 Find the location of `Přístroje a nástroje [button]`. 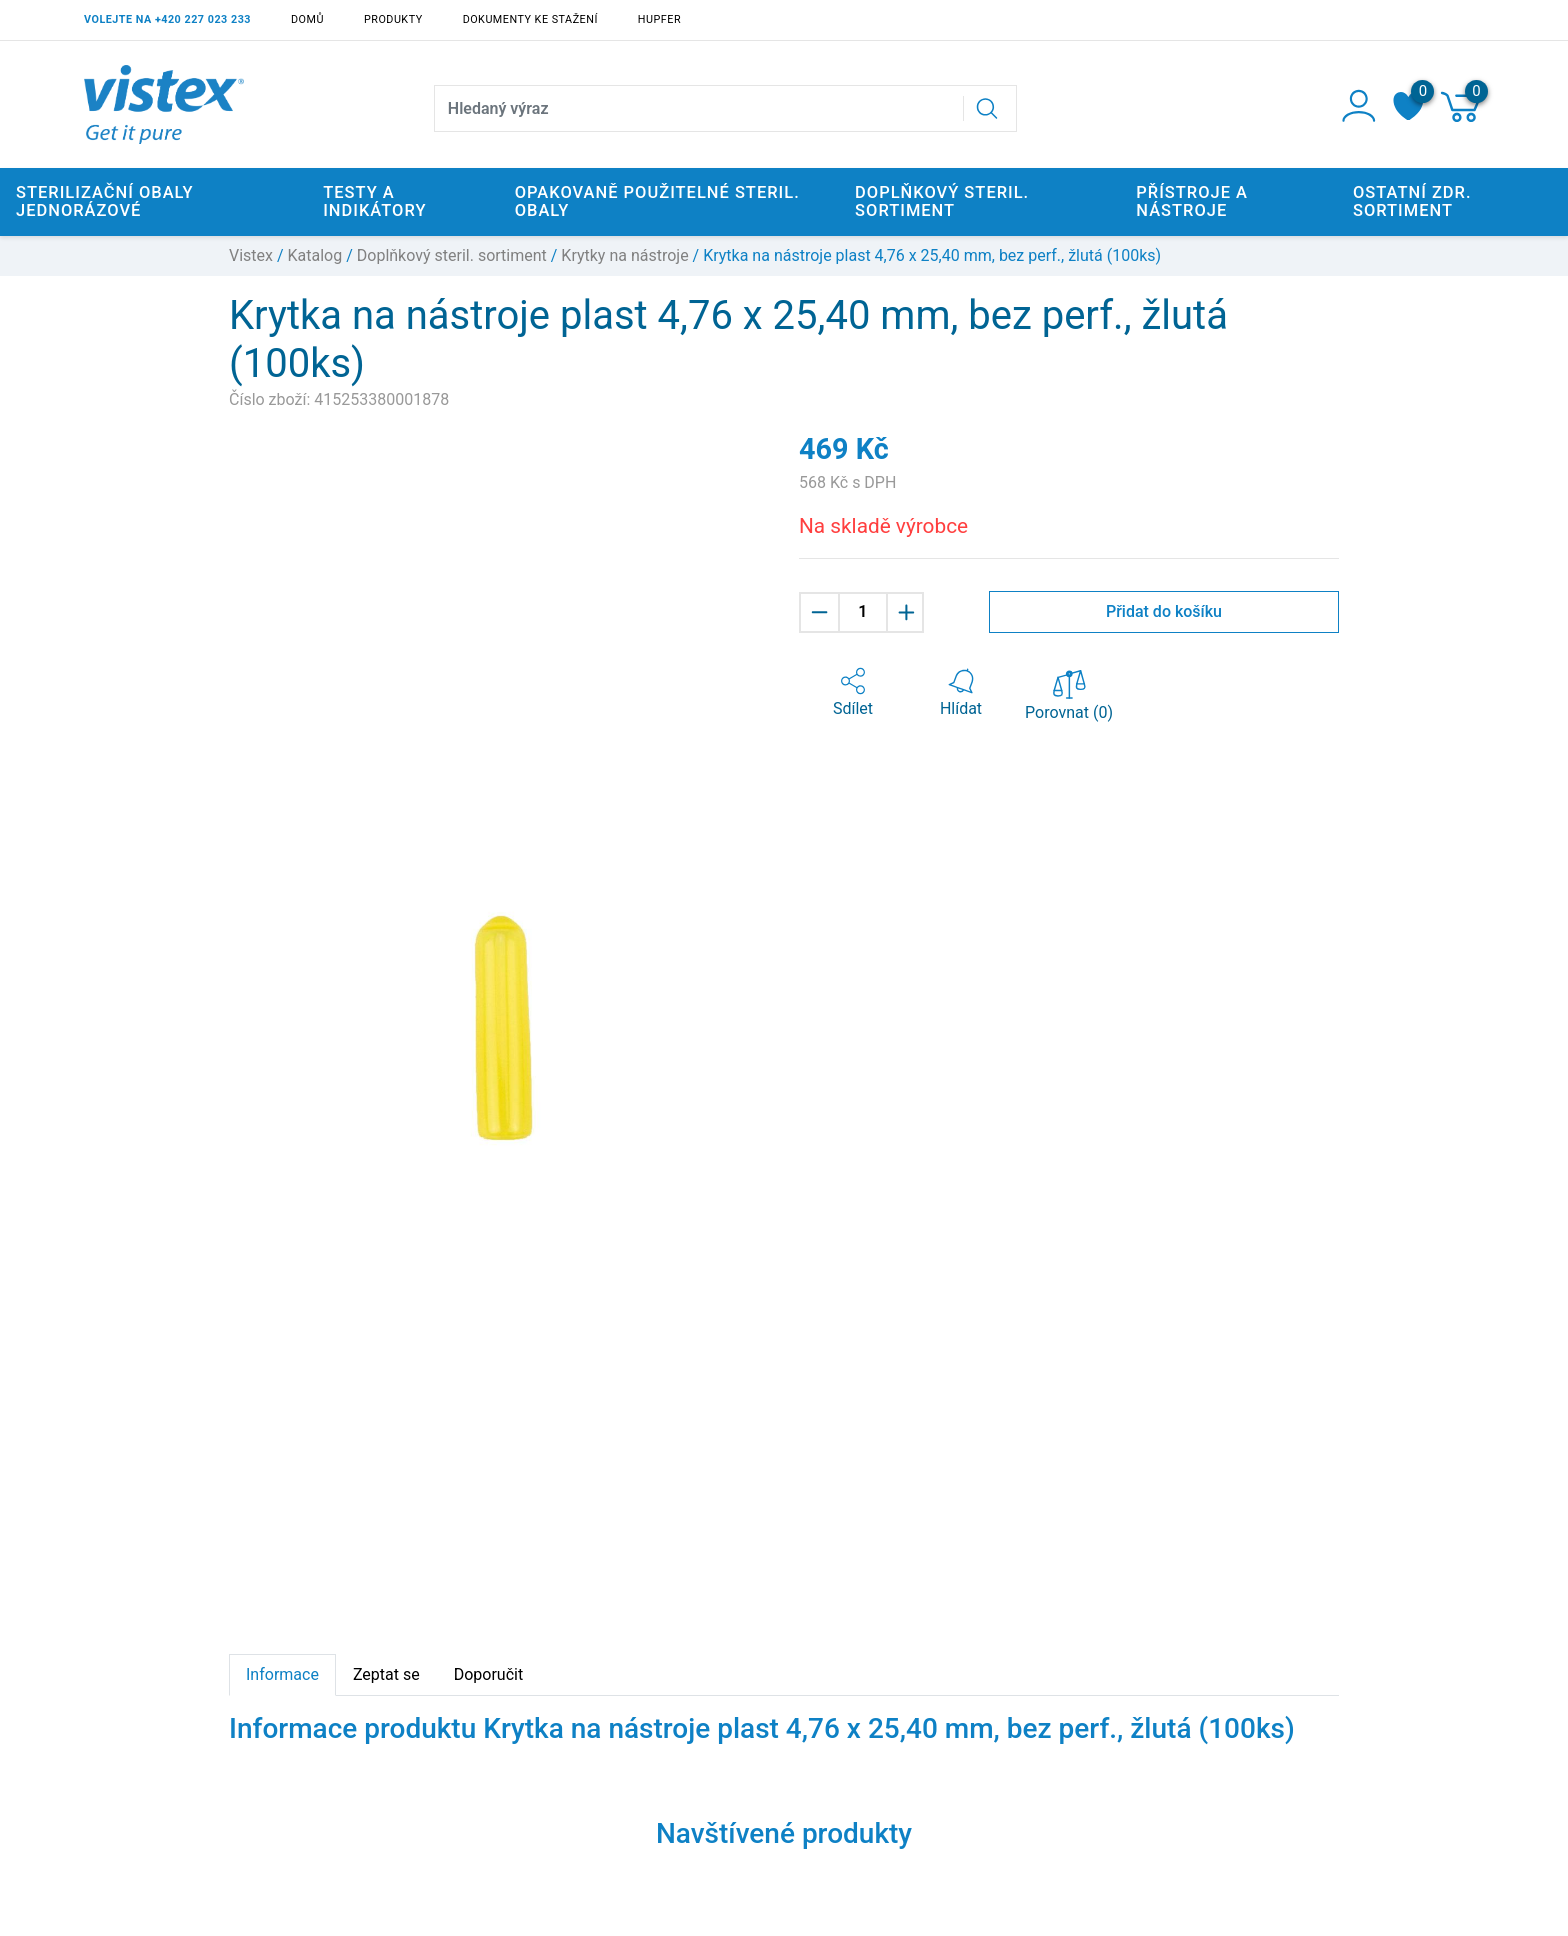

Přístroje a nástroje [button] is located at coordinates (1192, 201).